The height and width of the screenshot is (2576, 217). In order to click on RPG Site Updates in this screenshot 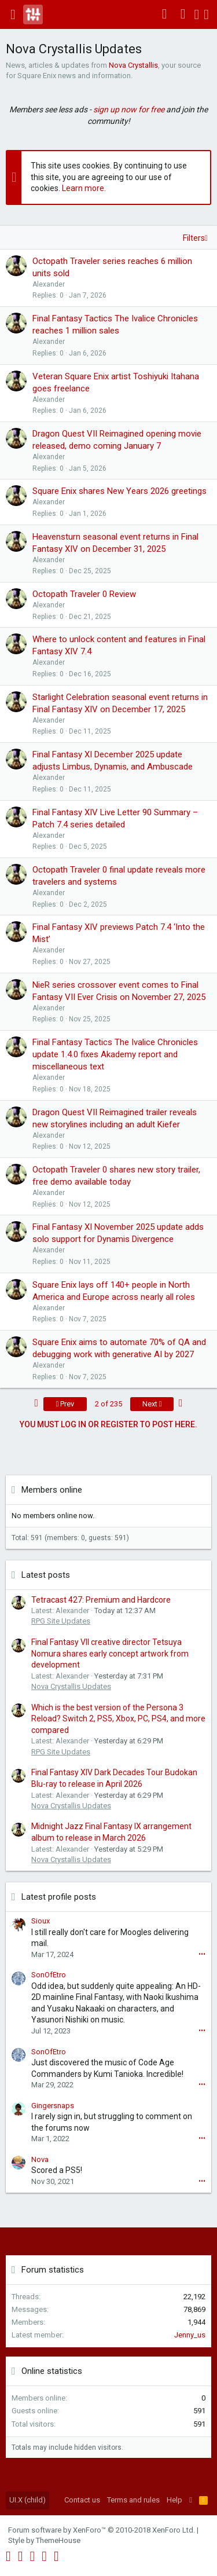, I will do `click(60, 1621)`.